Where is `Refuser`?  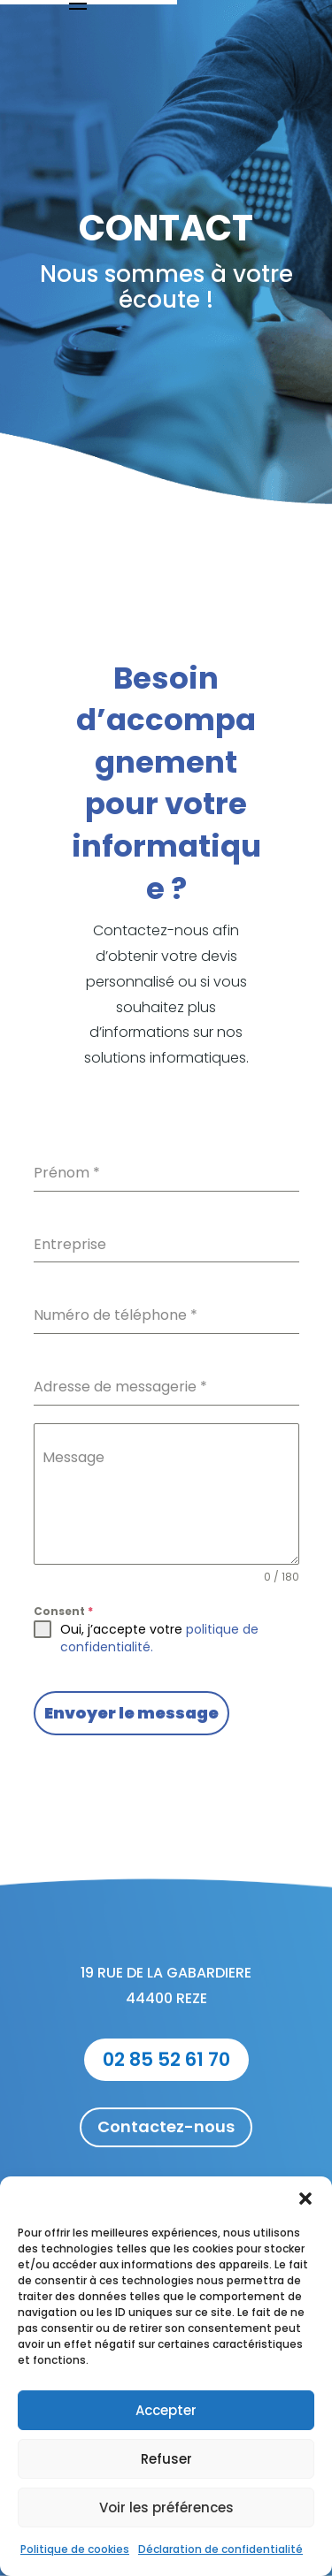
Refuser is located at coordinates (166, 2459).